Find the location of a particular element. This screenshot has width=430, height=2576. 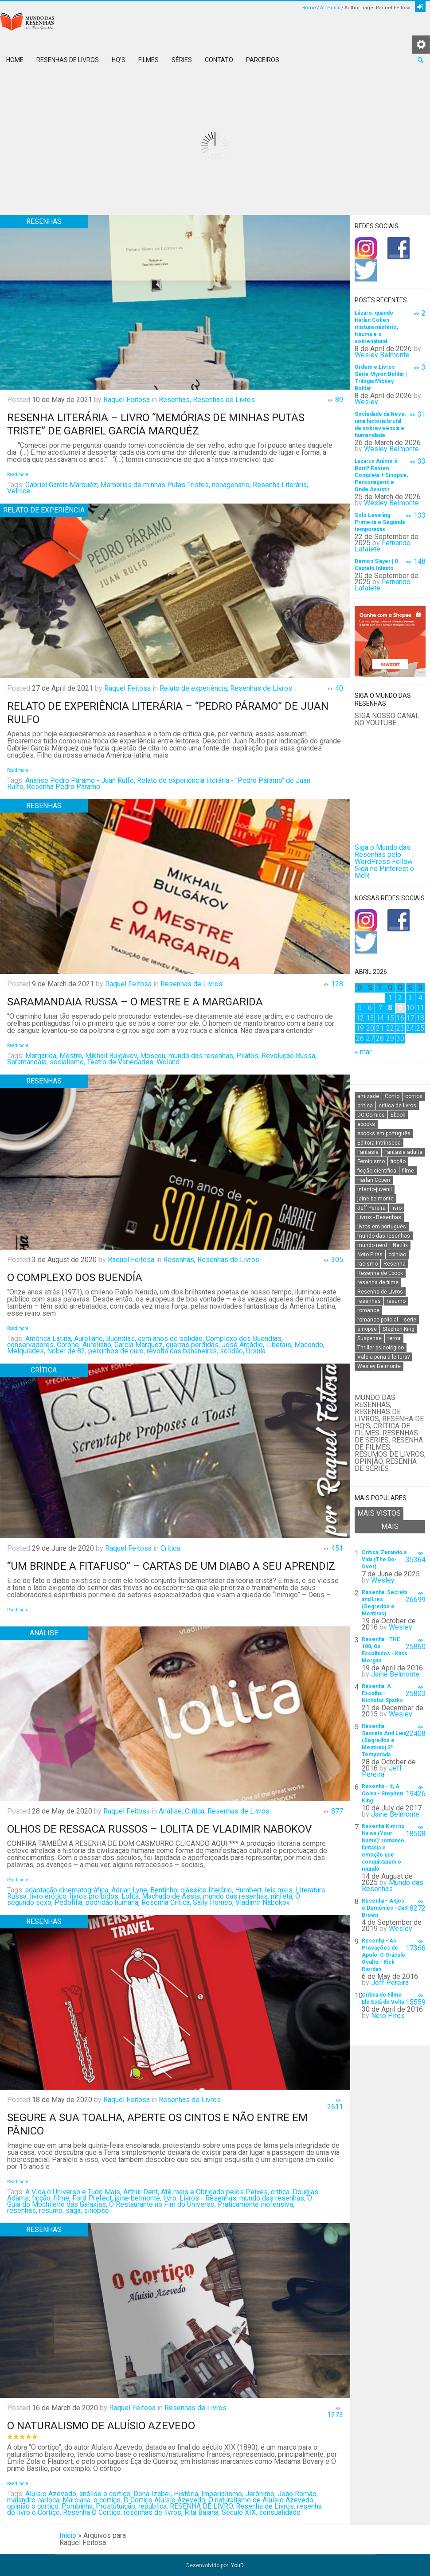

O Restaurante no Fim do Universo, is located at coordinates (162, 2204).